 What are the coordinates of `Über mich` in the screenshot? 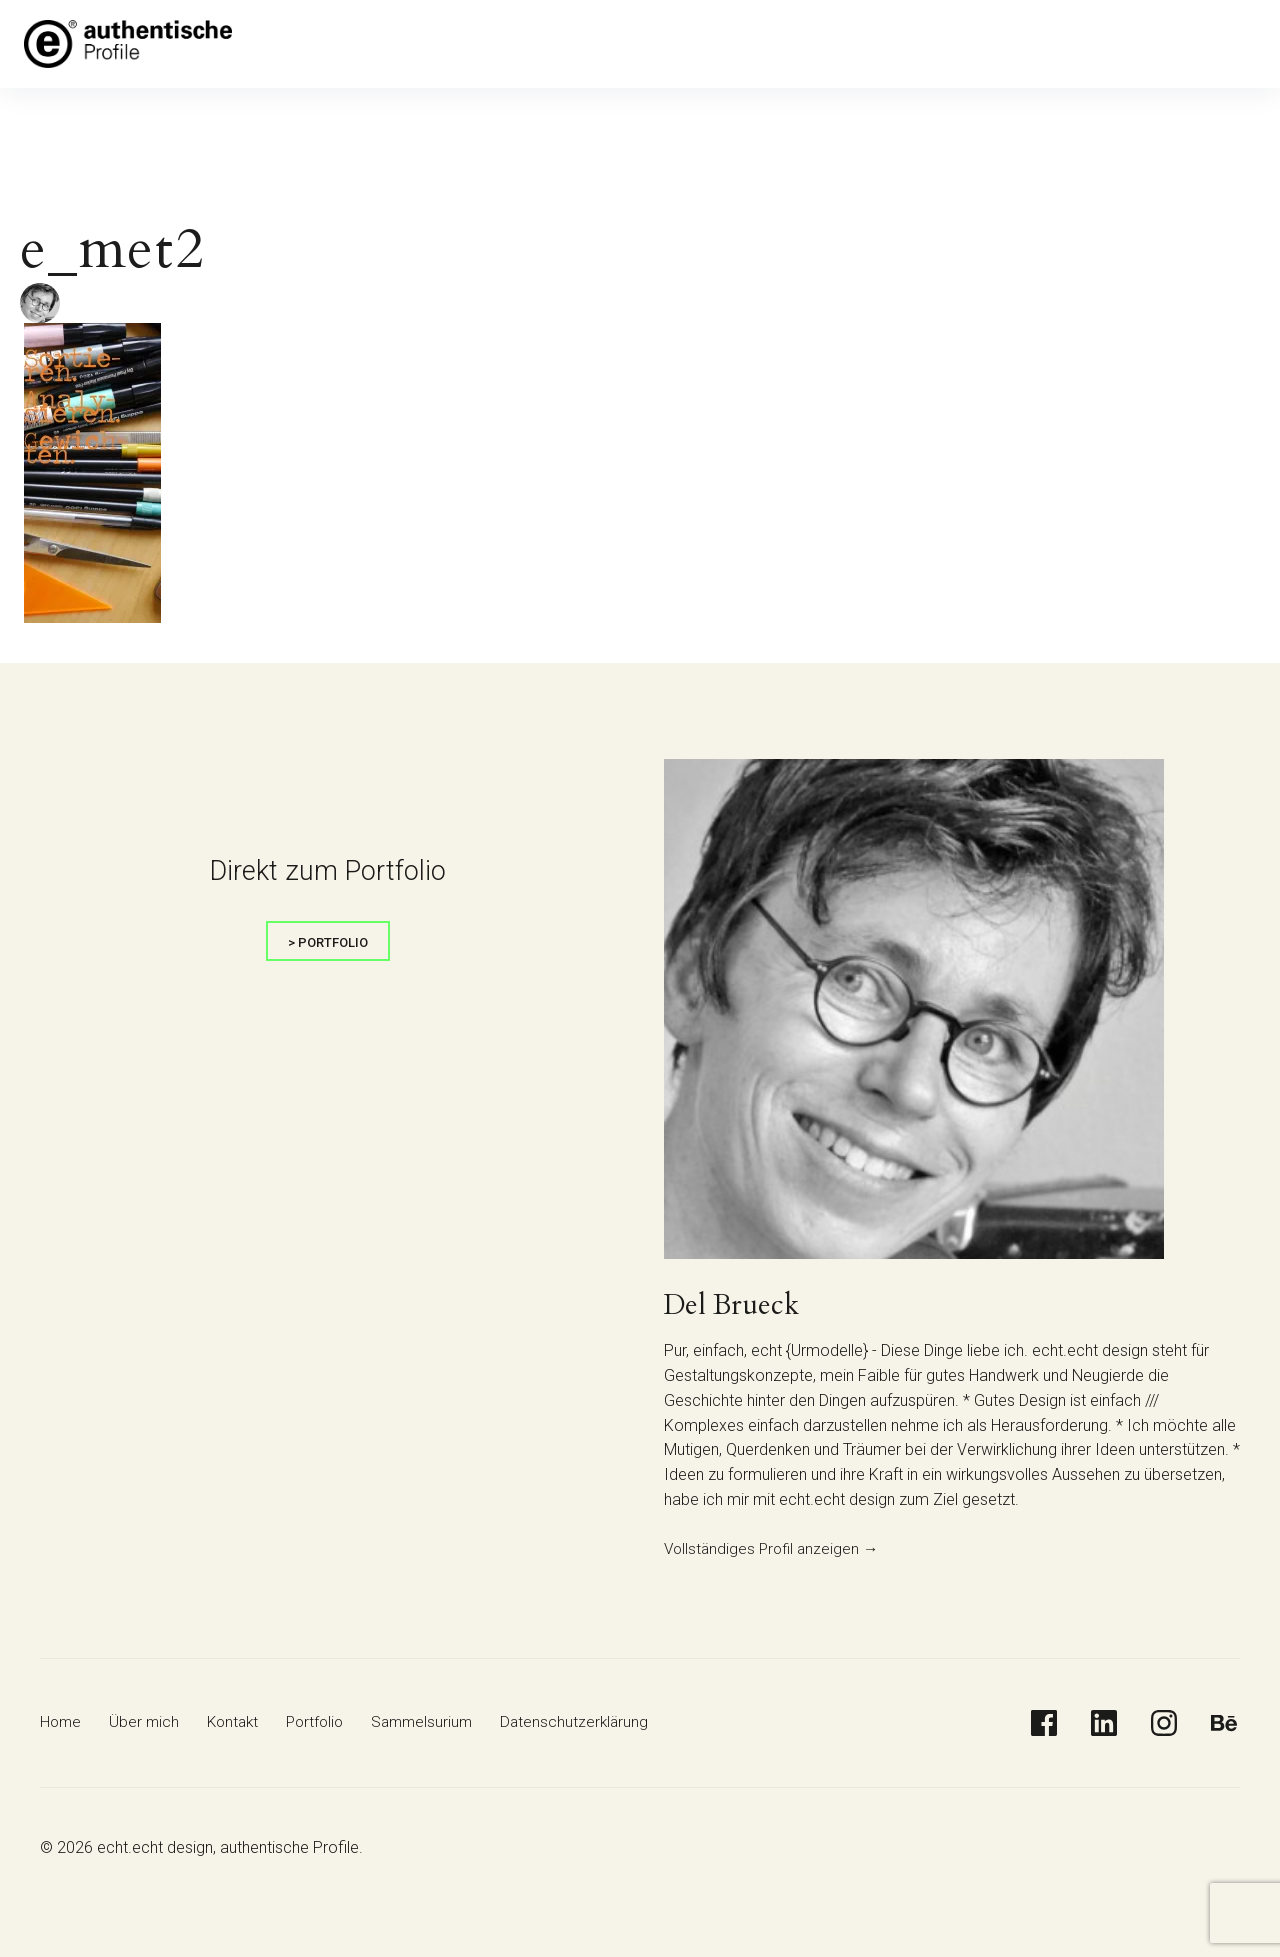 It's located at (374, 44).